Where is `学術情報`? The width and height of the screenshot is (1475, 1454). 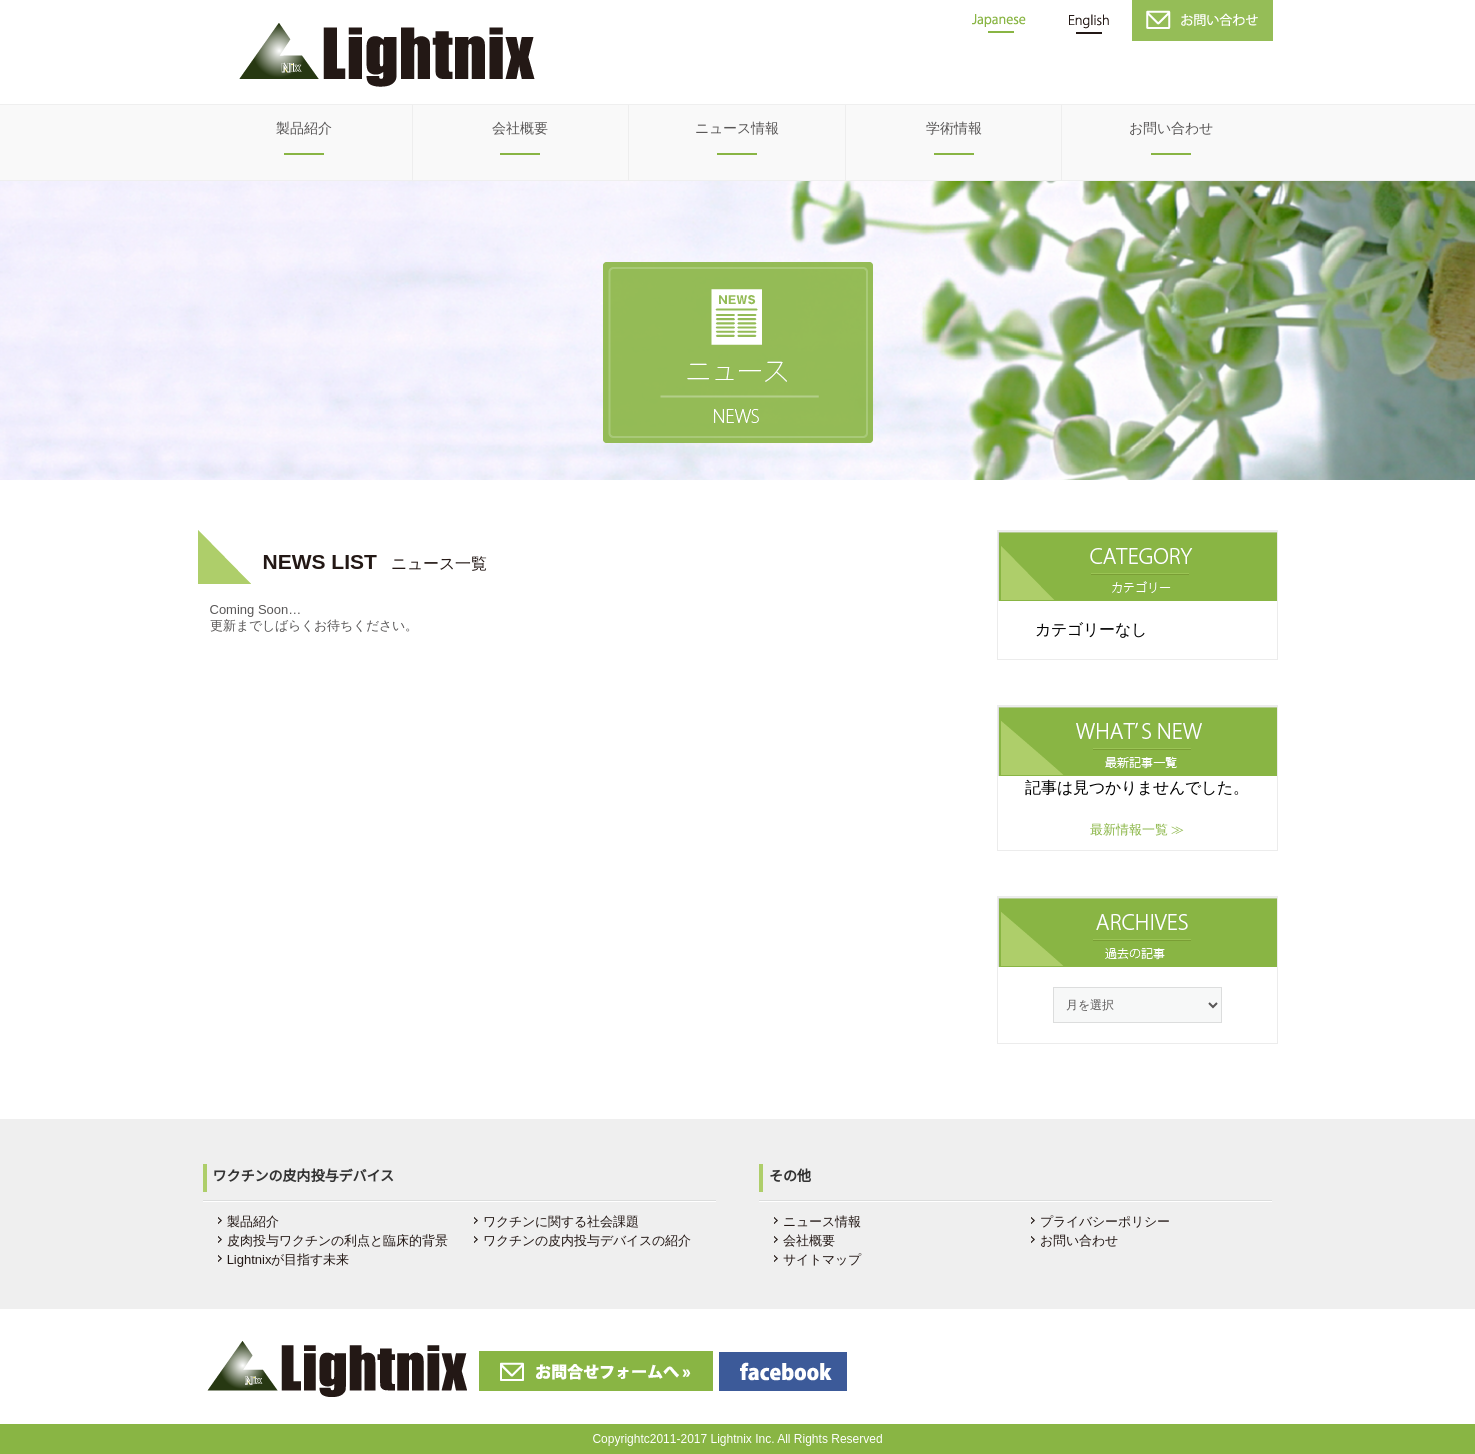
学術情報 is located at coordinates (954, 128).